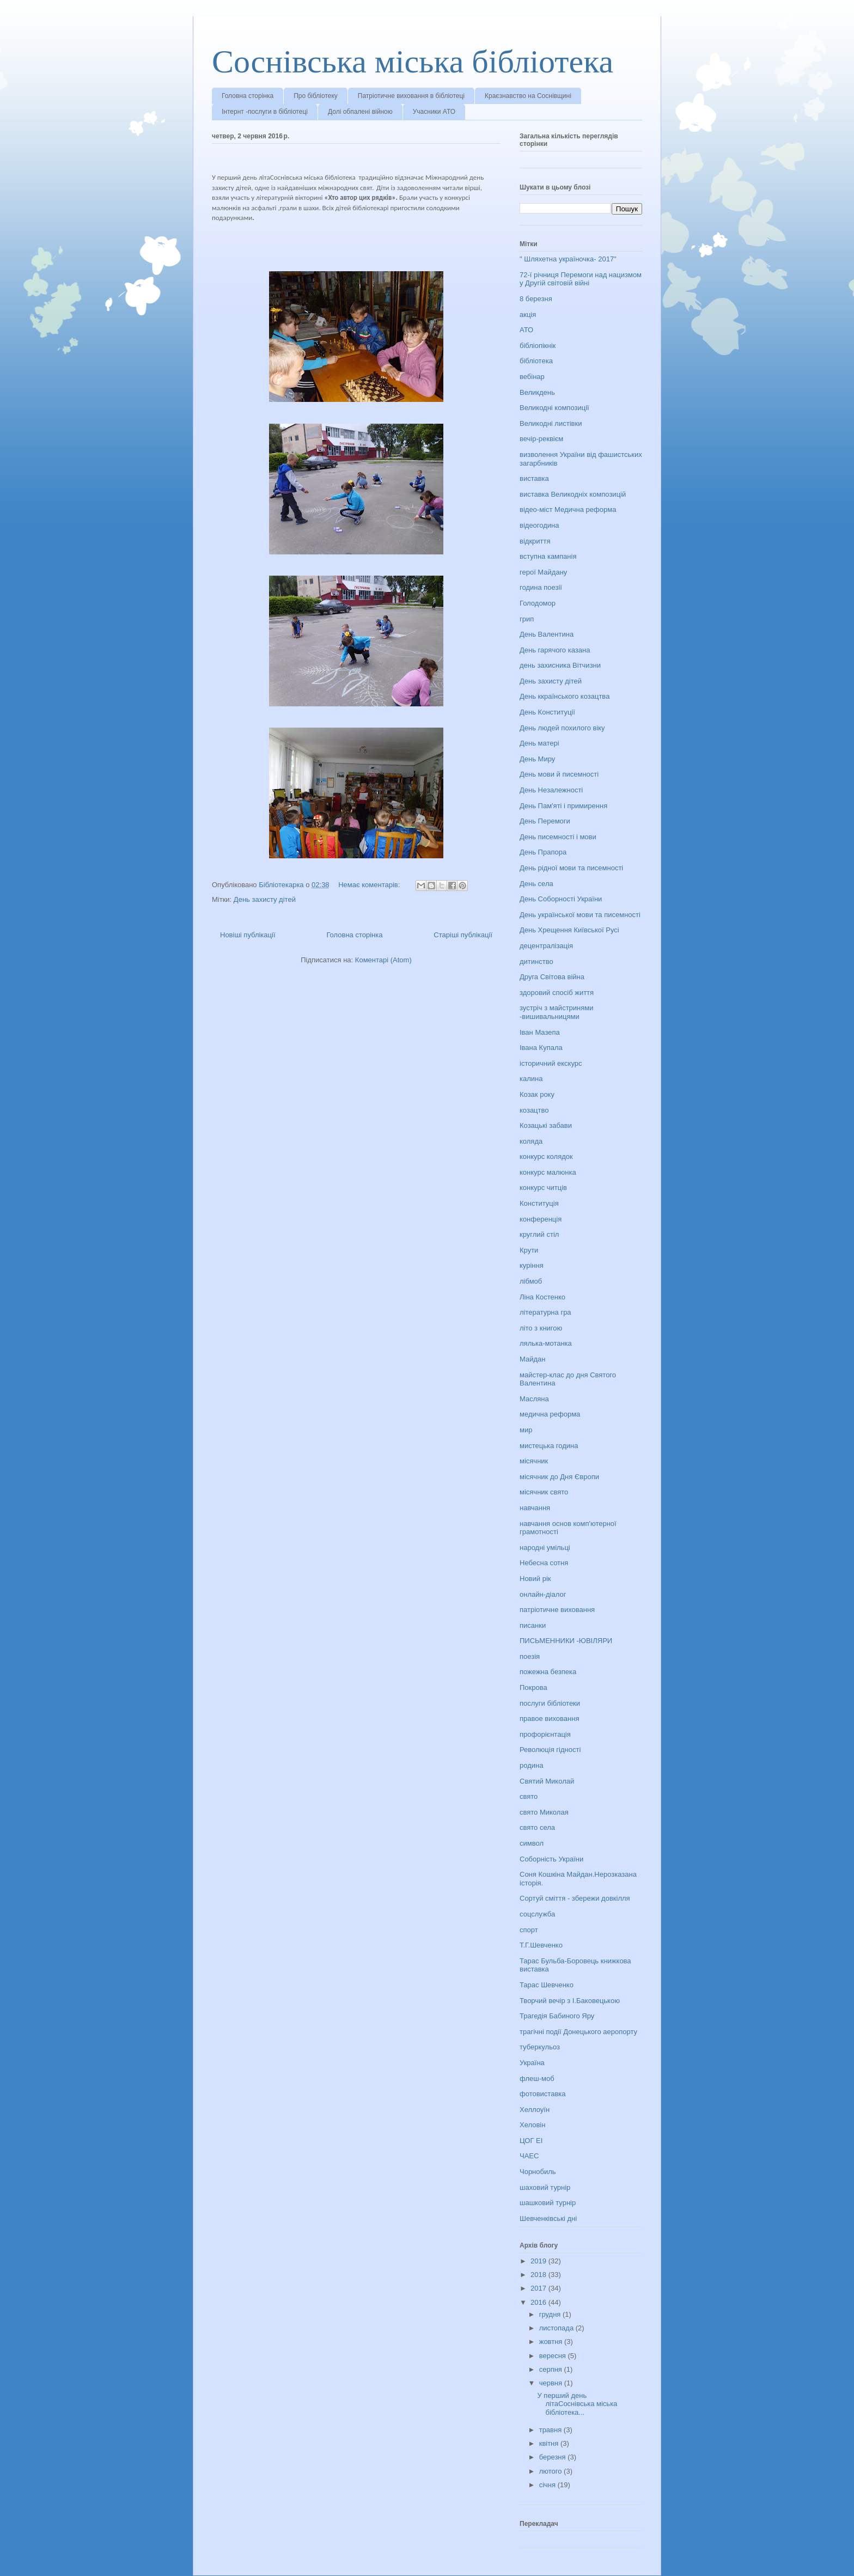 Image resolution: width=854 pixels, height=2576 pixels. Describe the element at coordinates (535, 2109) in the screenshot. I see `Хеллоуїн` at that location.